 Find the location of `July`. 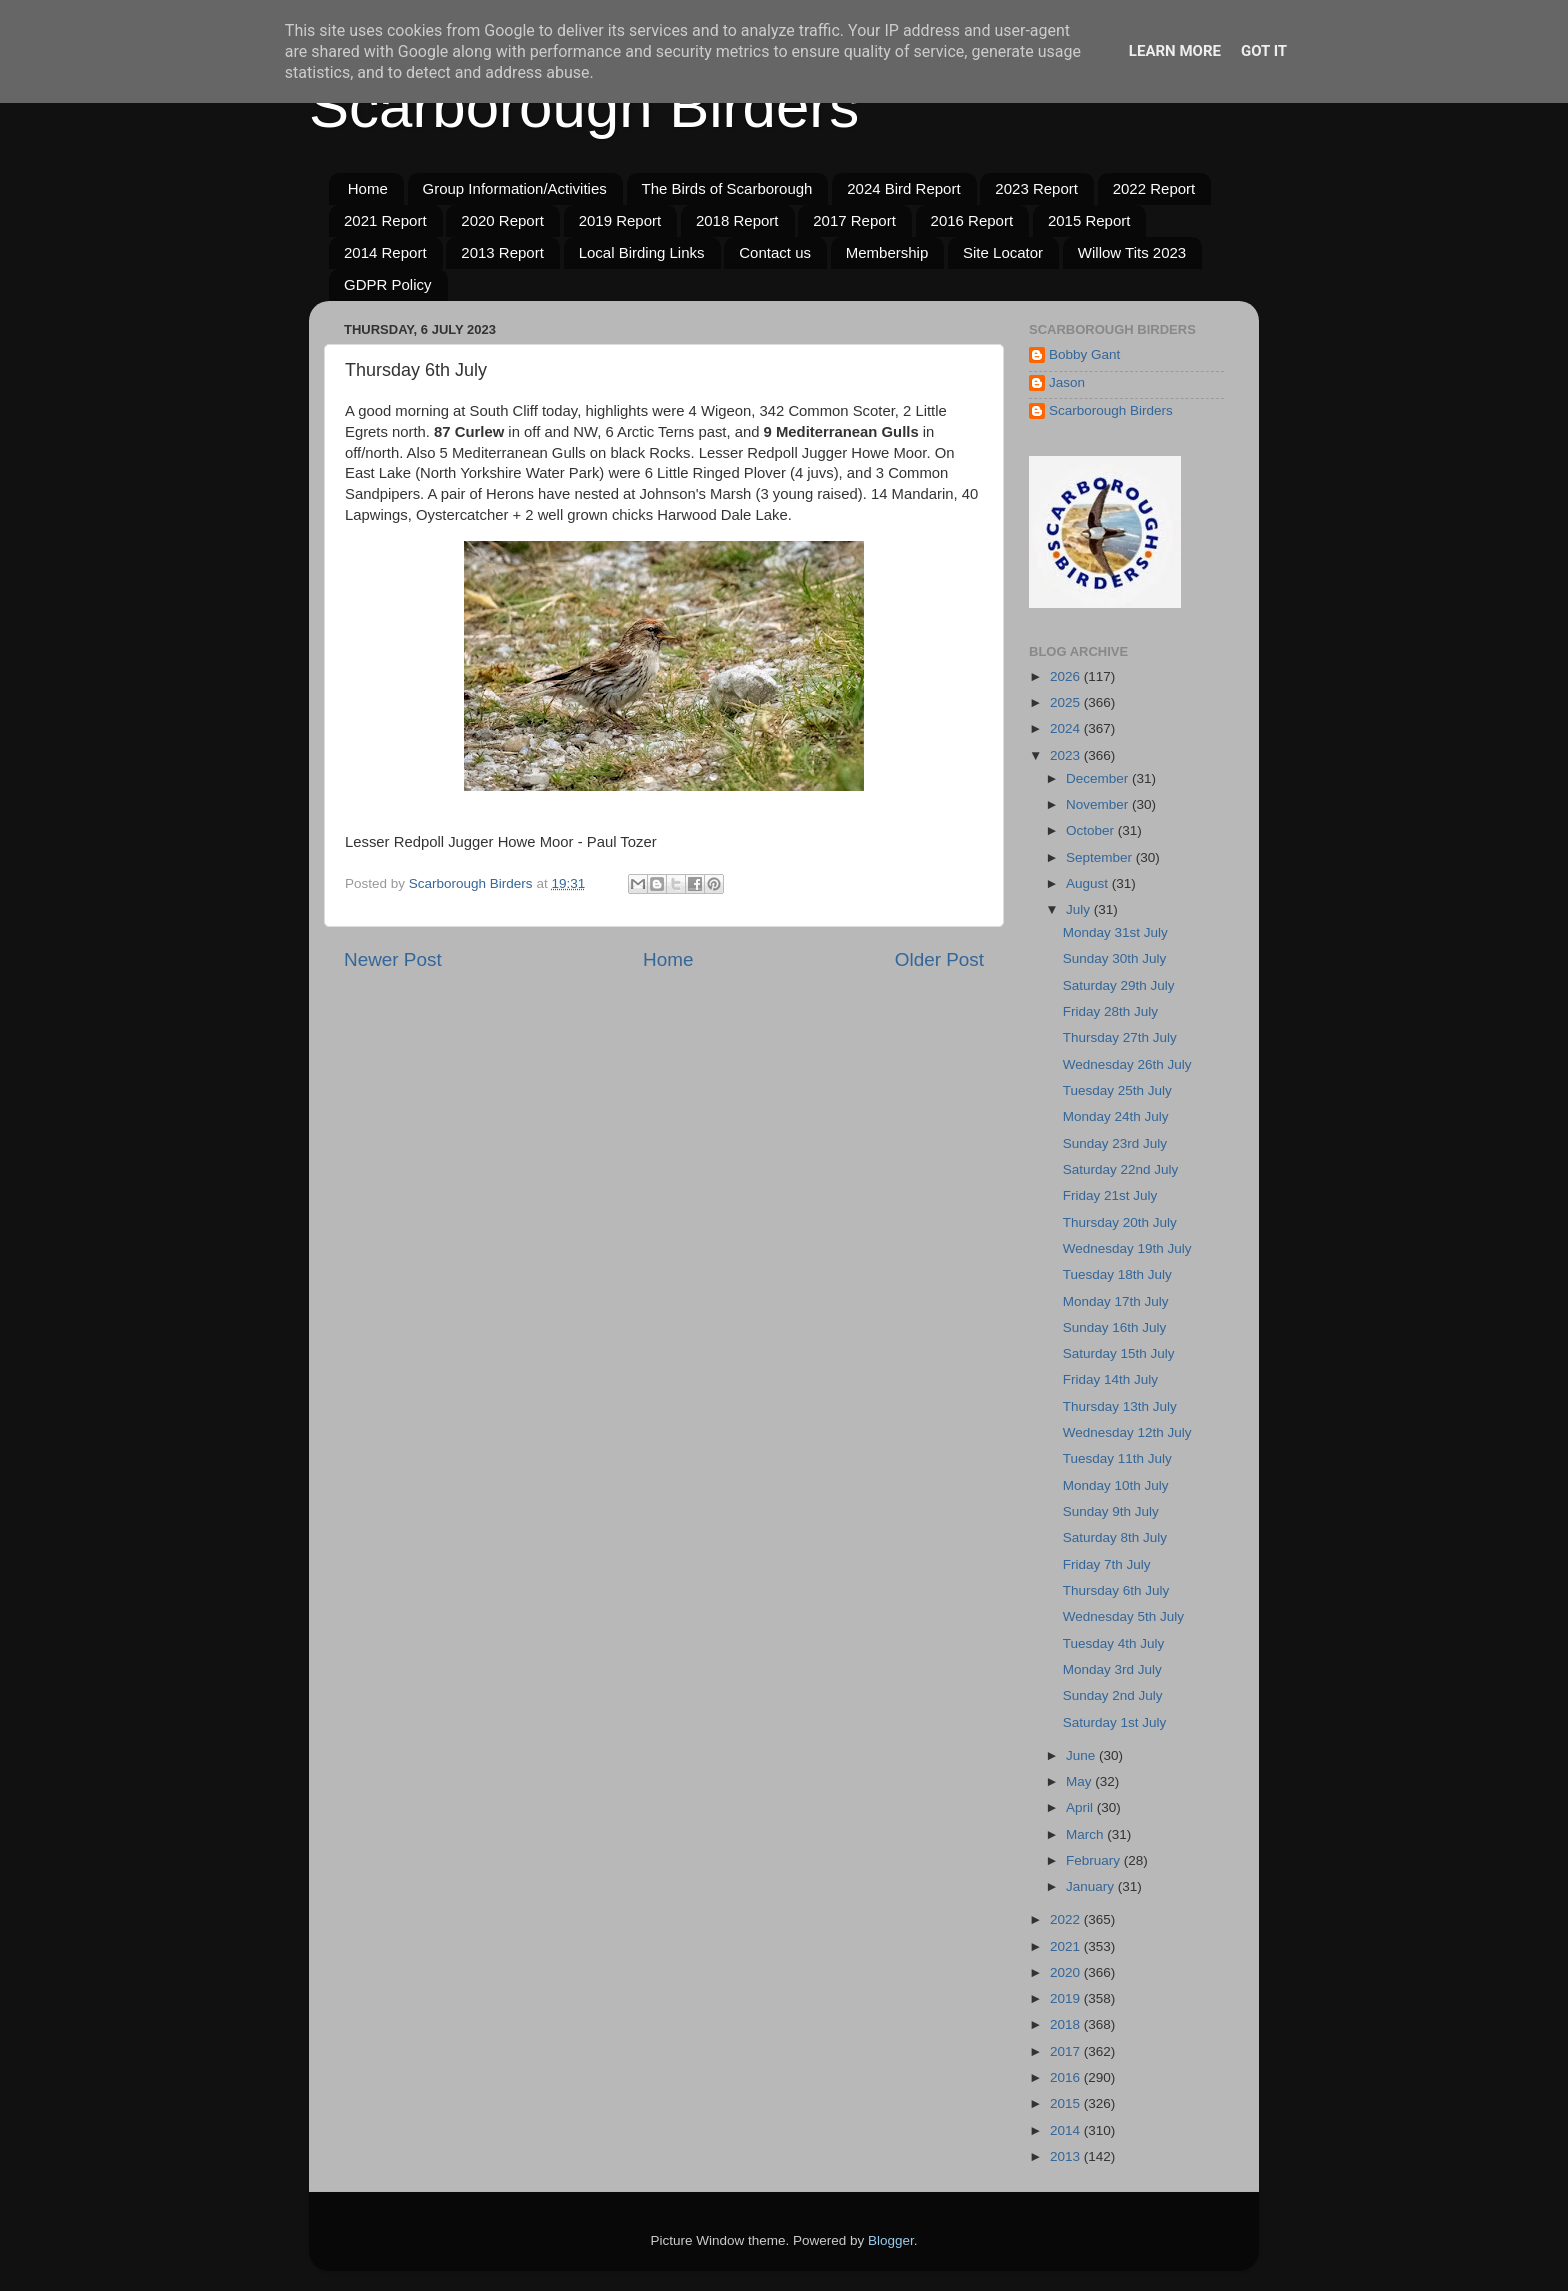

July is located at coordinates (1080, 909).